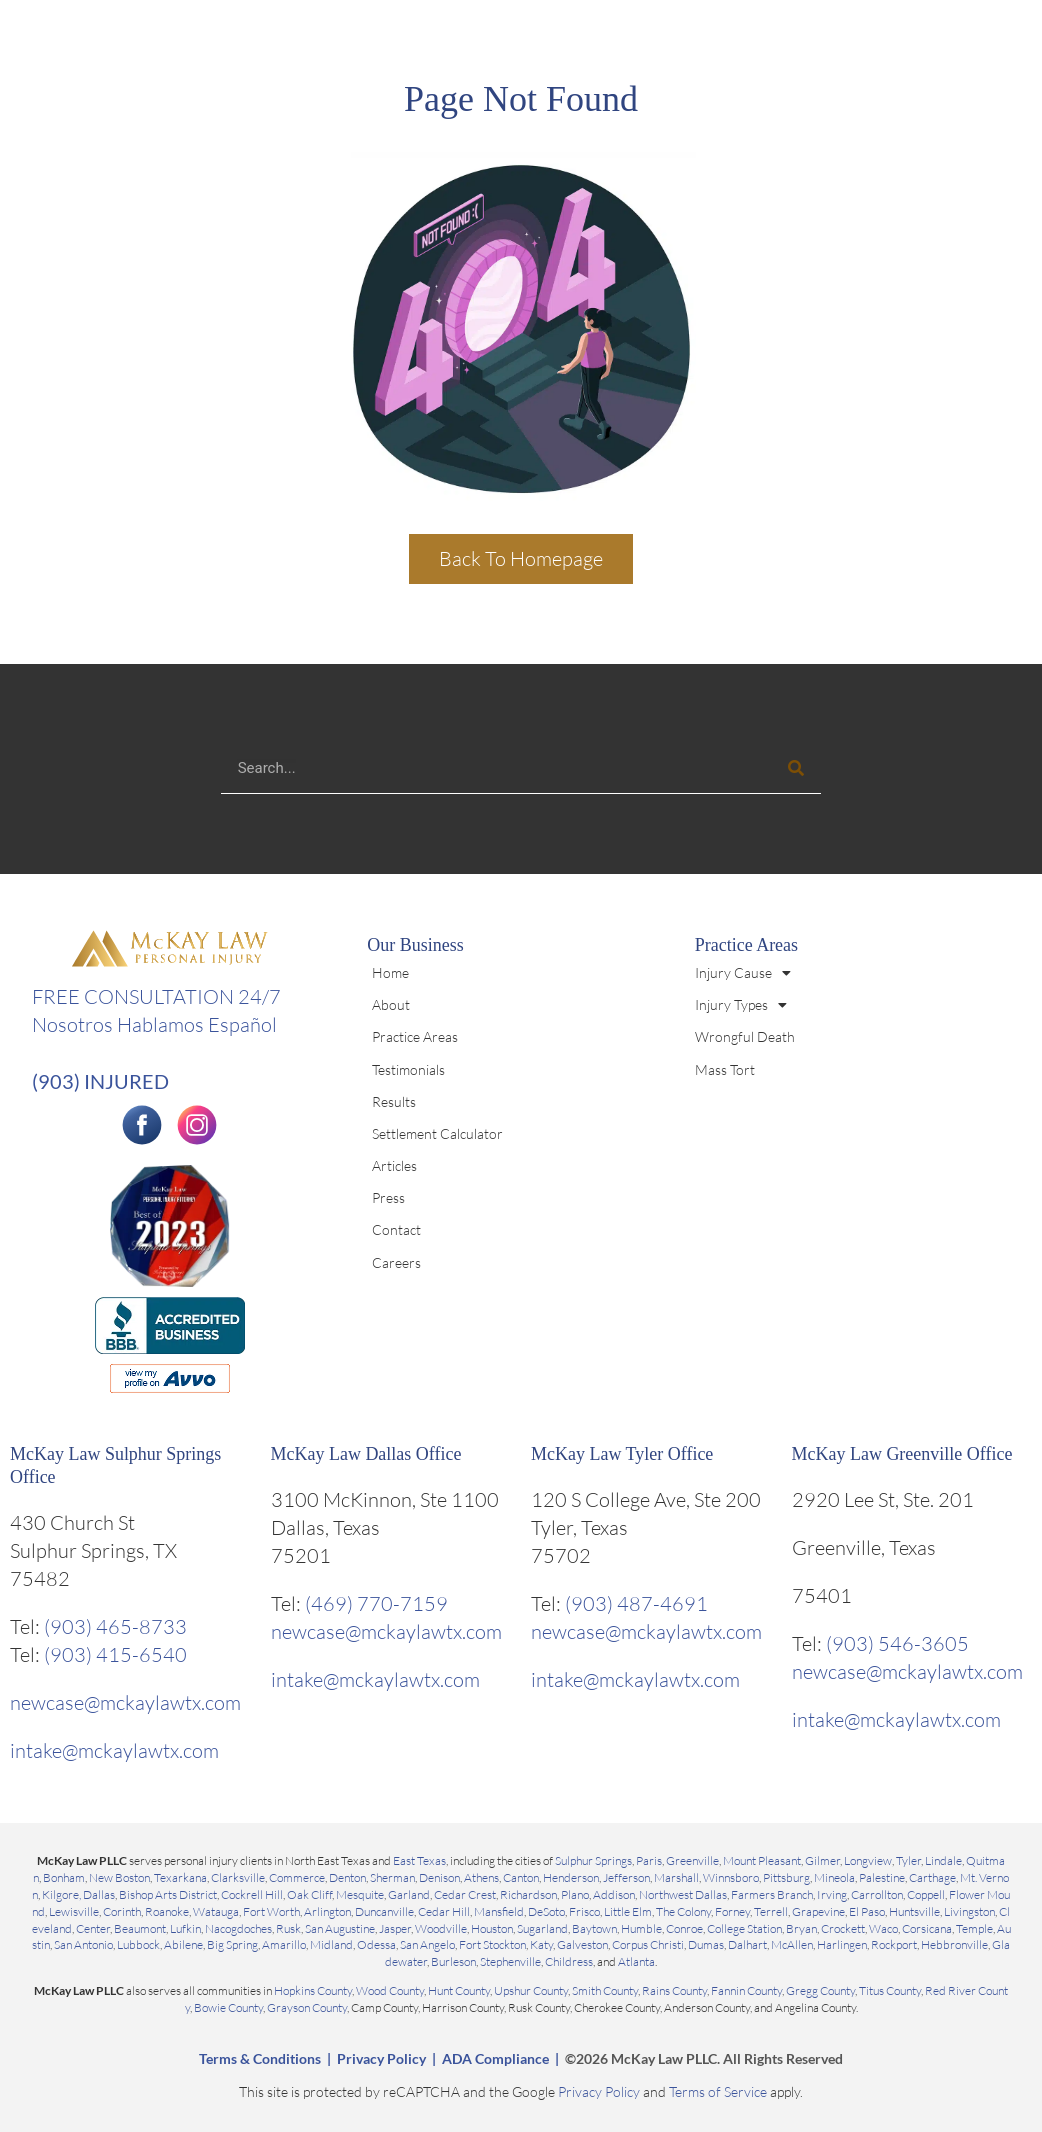 The width and height of the screenshot is (1042, 2132). What do you see at coordinates (622, 1454) in the screenshot?
I see `McKay Law Tyler Office` at bounding box center [622, 1454].